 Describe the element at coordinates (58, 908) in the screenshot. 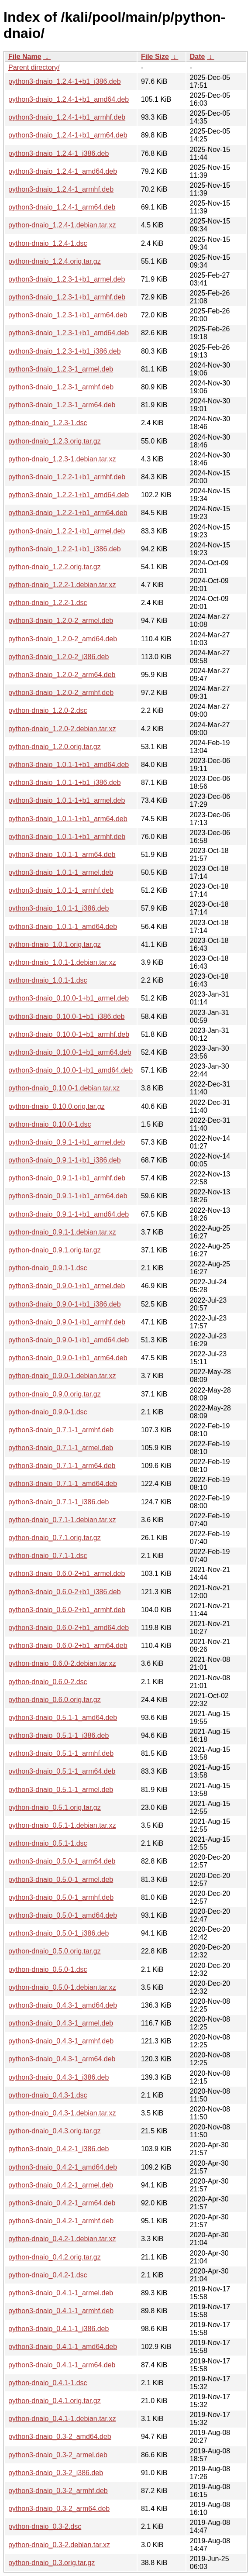

I see `python3-dnaio_1.0.1-1_i386.deb` at that location.